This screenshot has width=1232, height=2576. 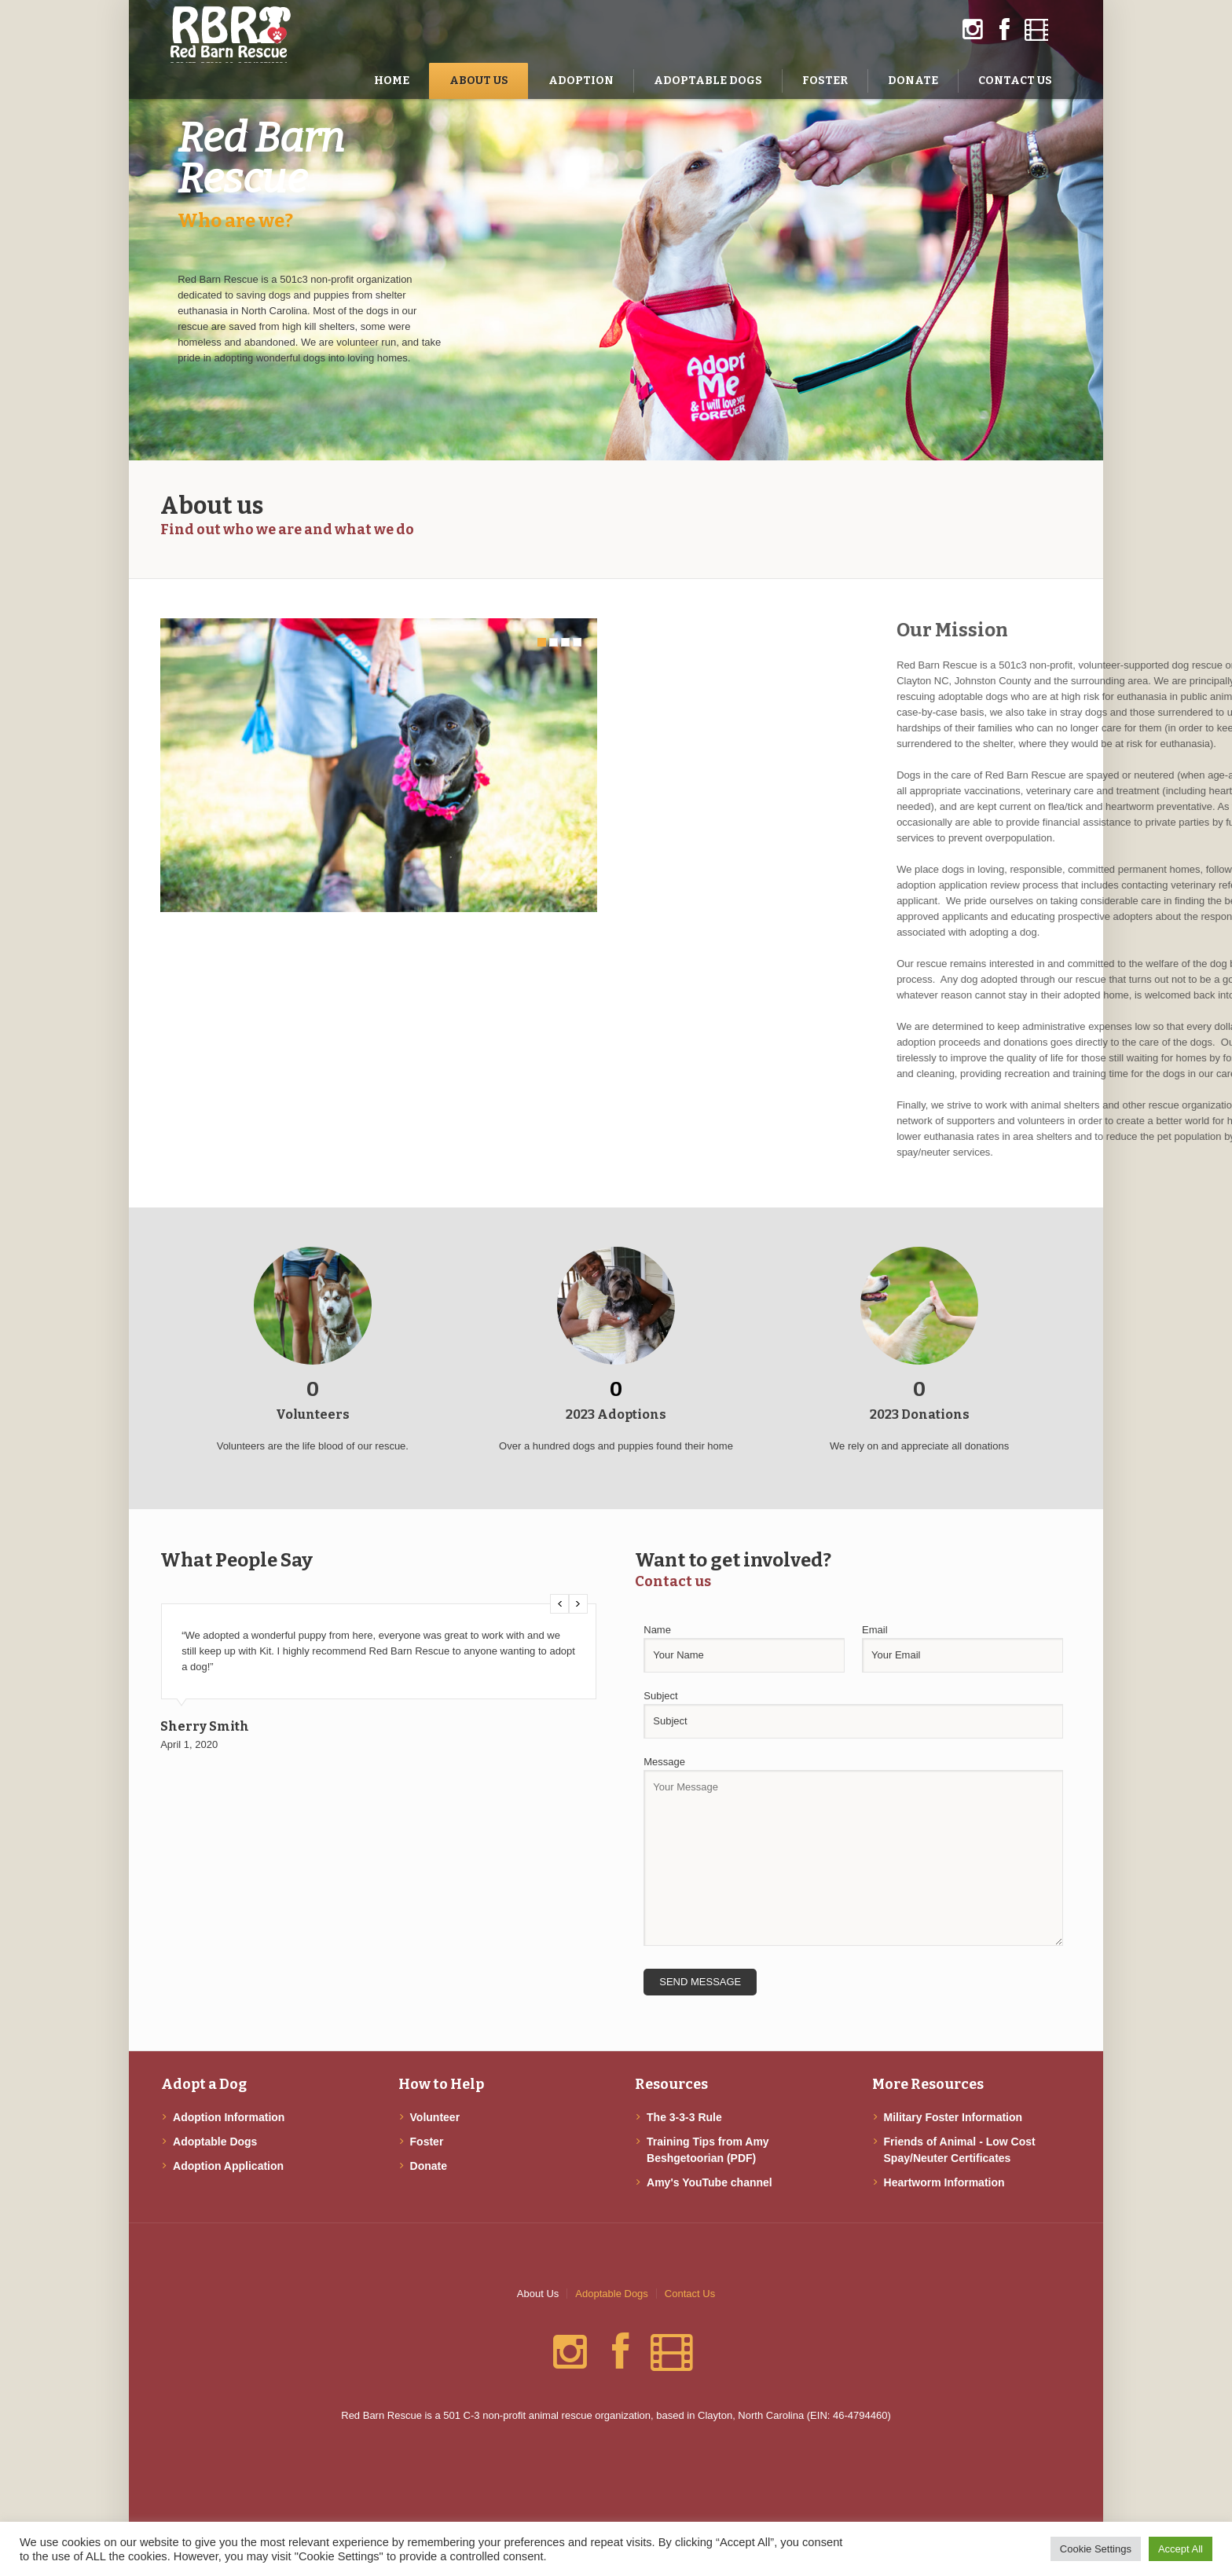 I want to click on Adoption Information, so click(x=228, y=2117).